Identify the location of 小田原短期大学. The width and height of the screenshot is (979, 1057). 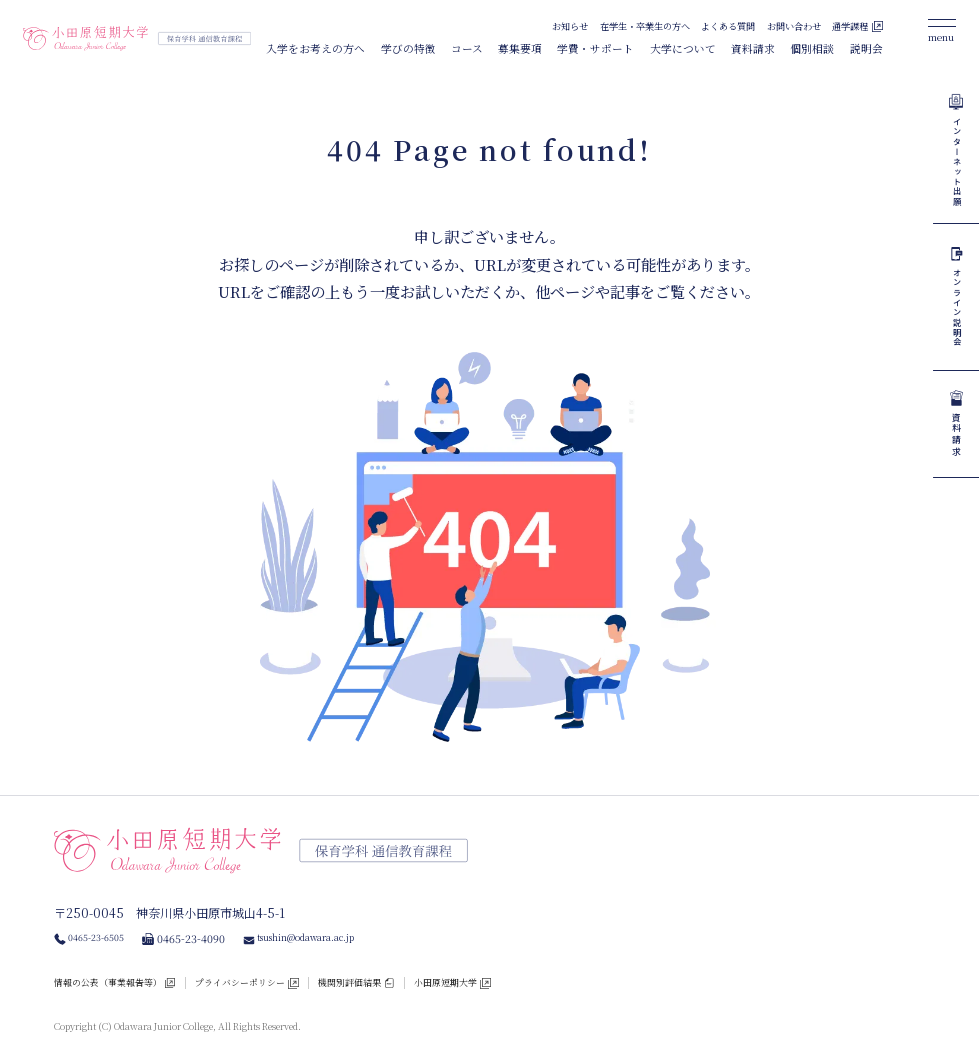
(512, 974).